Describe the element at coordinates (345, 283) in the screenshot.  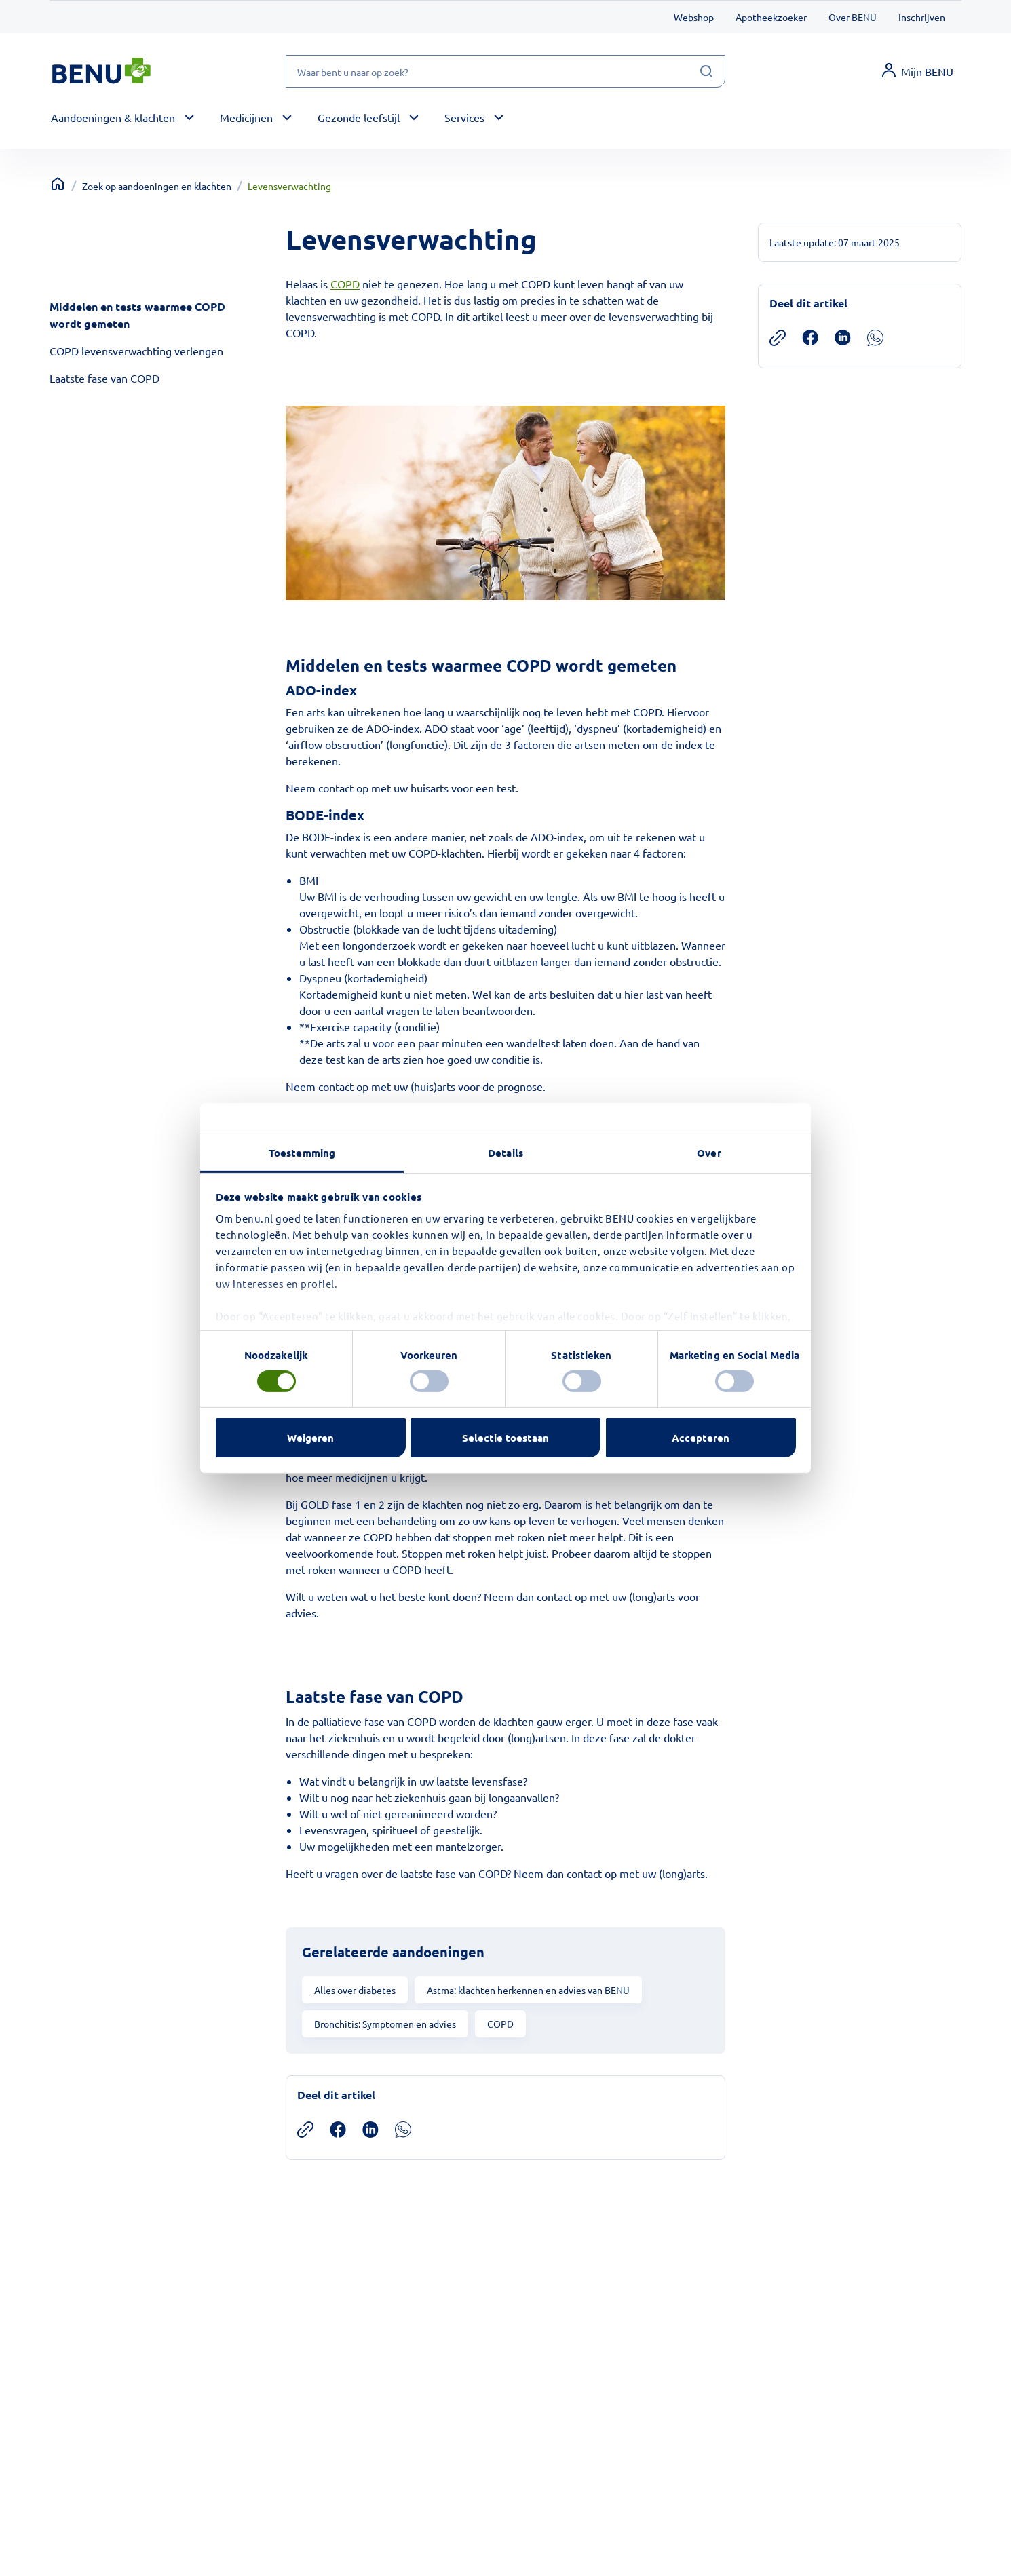
I see `COPD` at that location.